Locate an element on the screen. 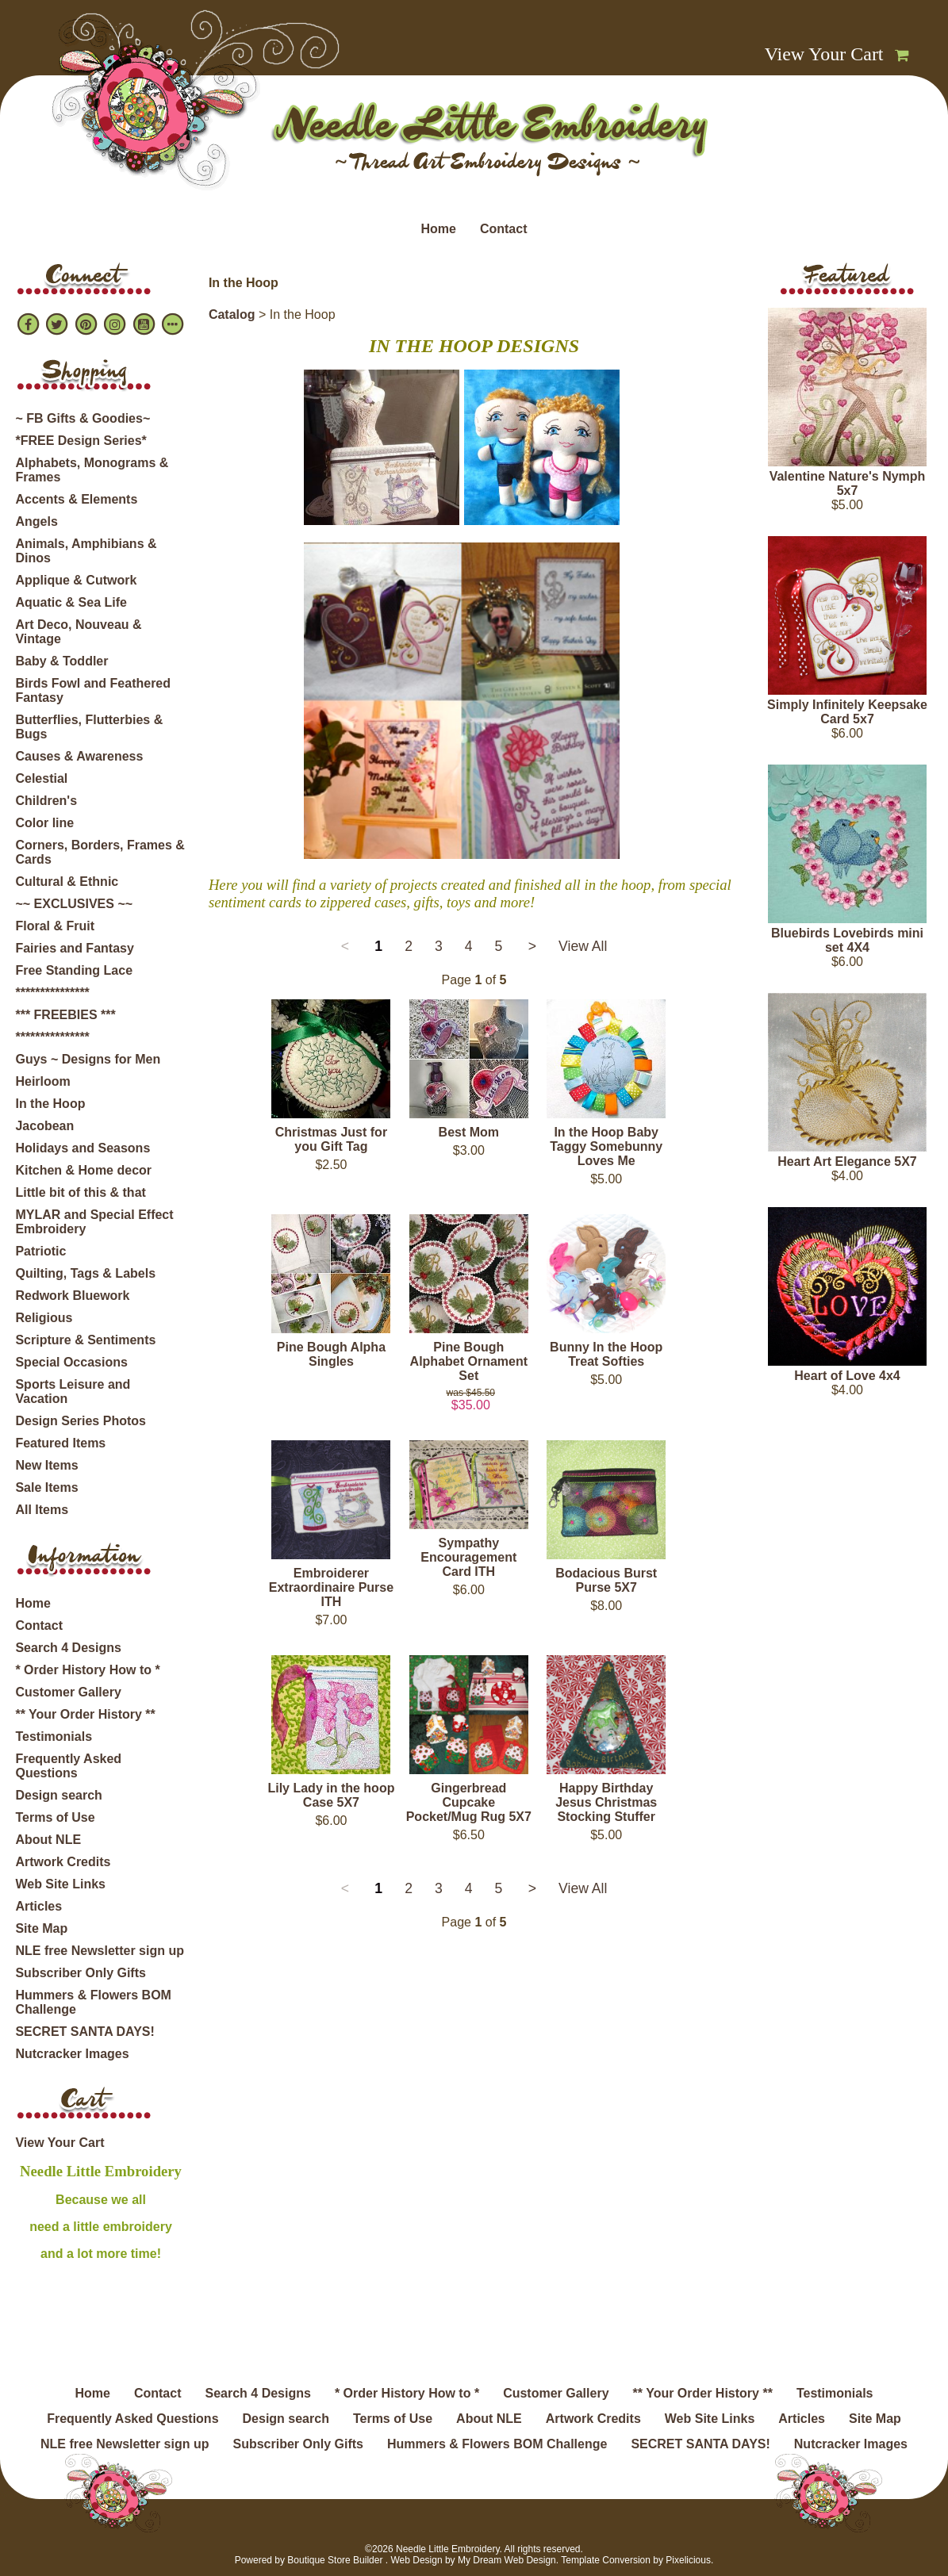 Image resolution: width=948 pixels, height=2576 pixels. Artwork Credits is located at coordinates (62, 1862).